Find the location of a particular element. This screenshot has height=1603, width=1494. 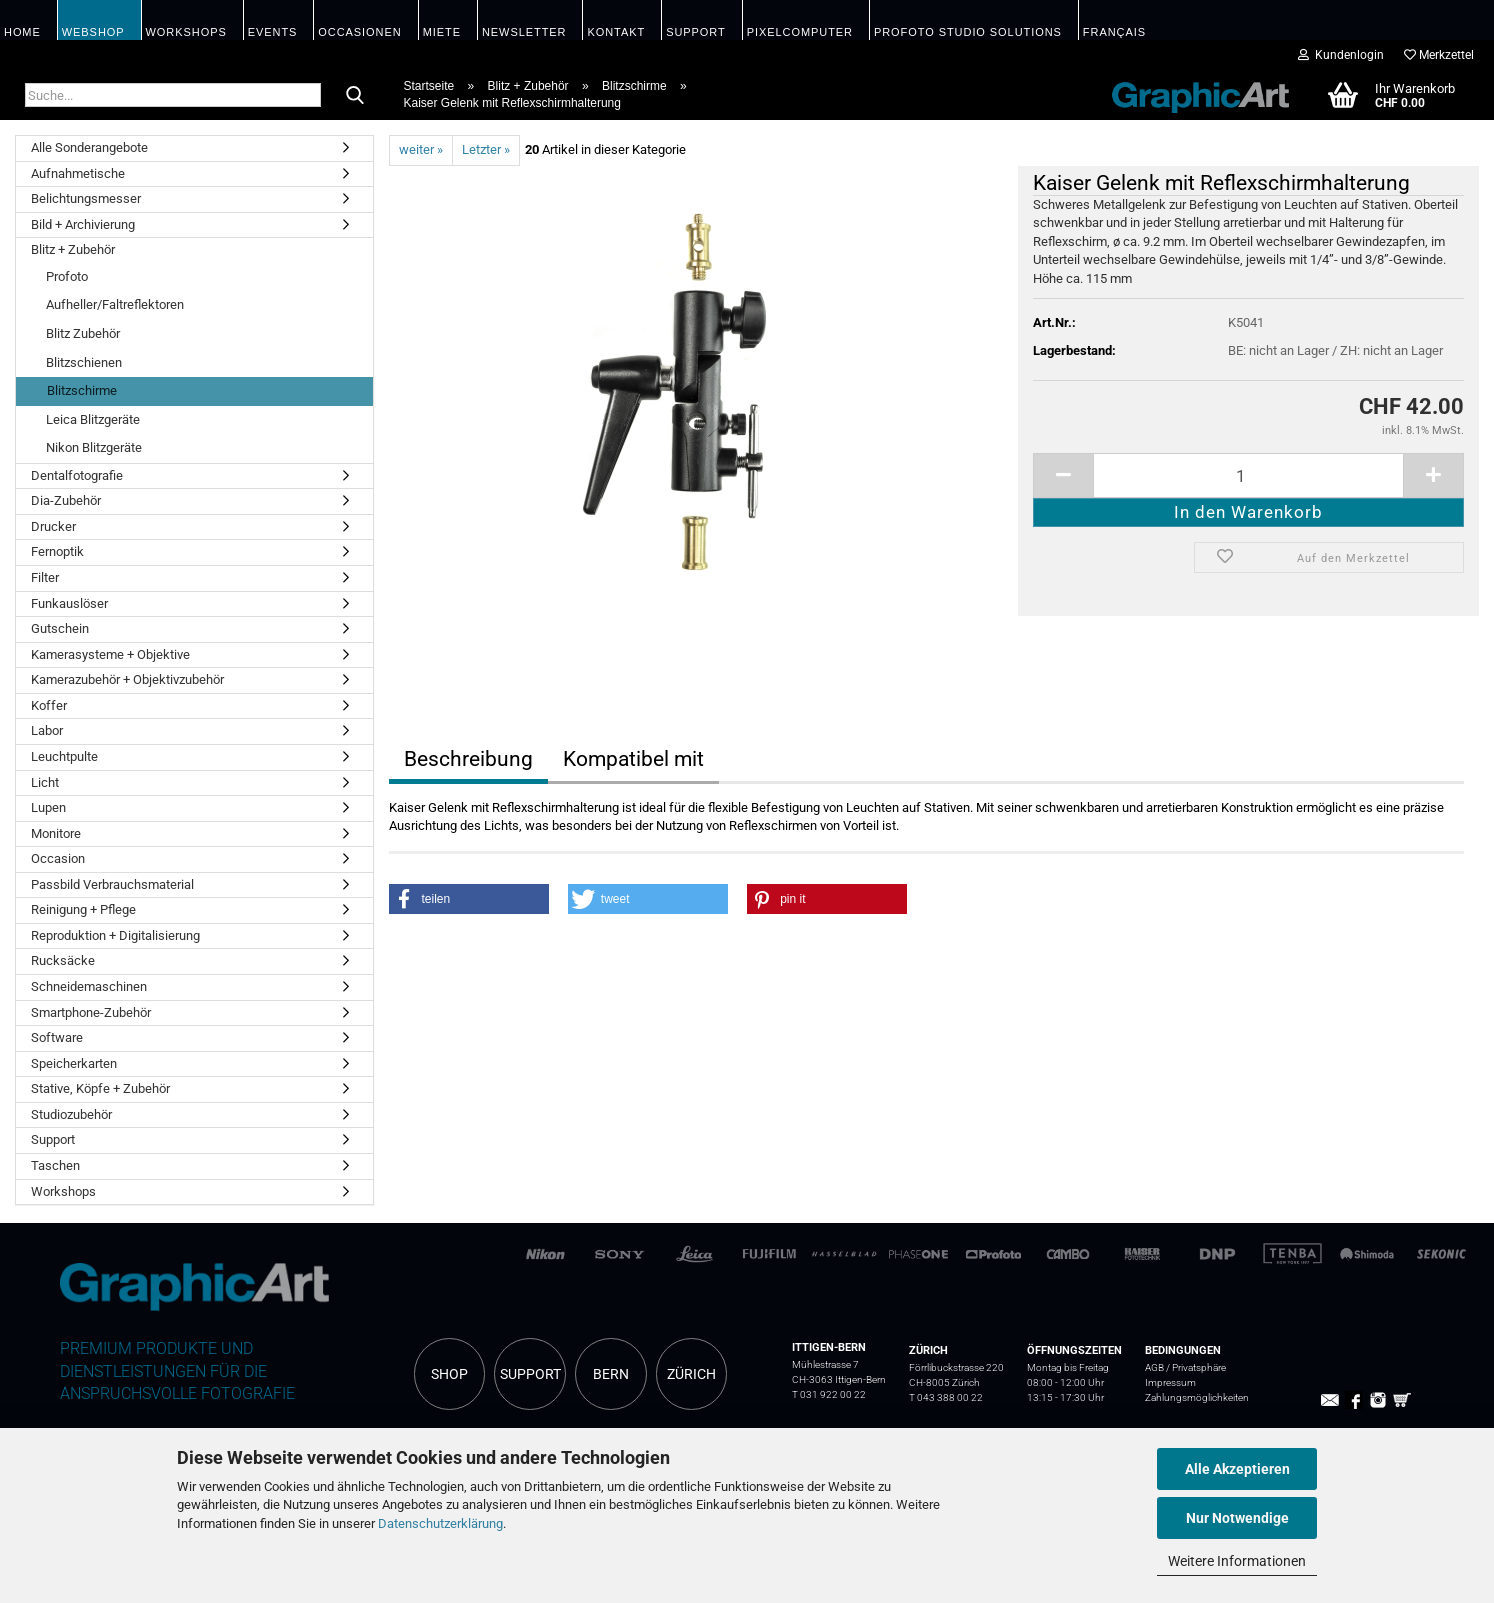

Beschreibung is located at coordinates (468, 759).